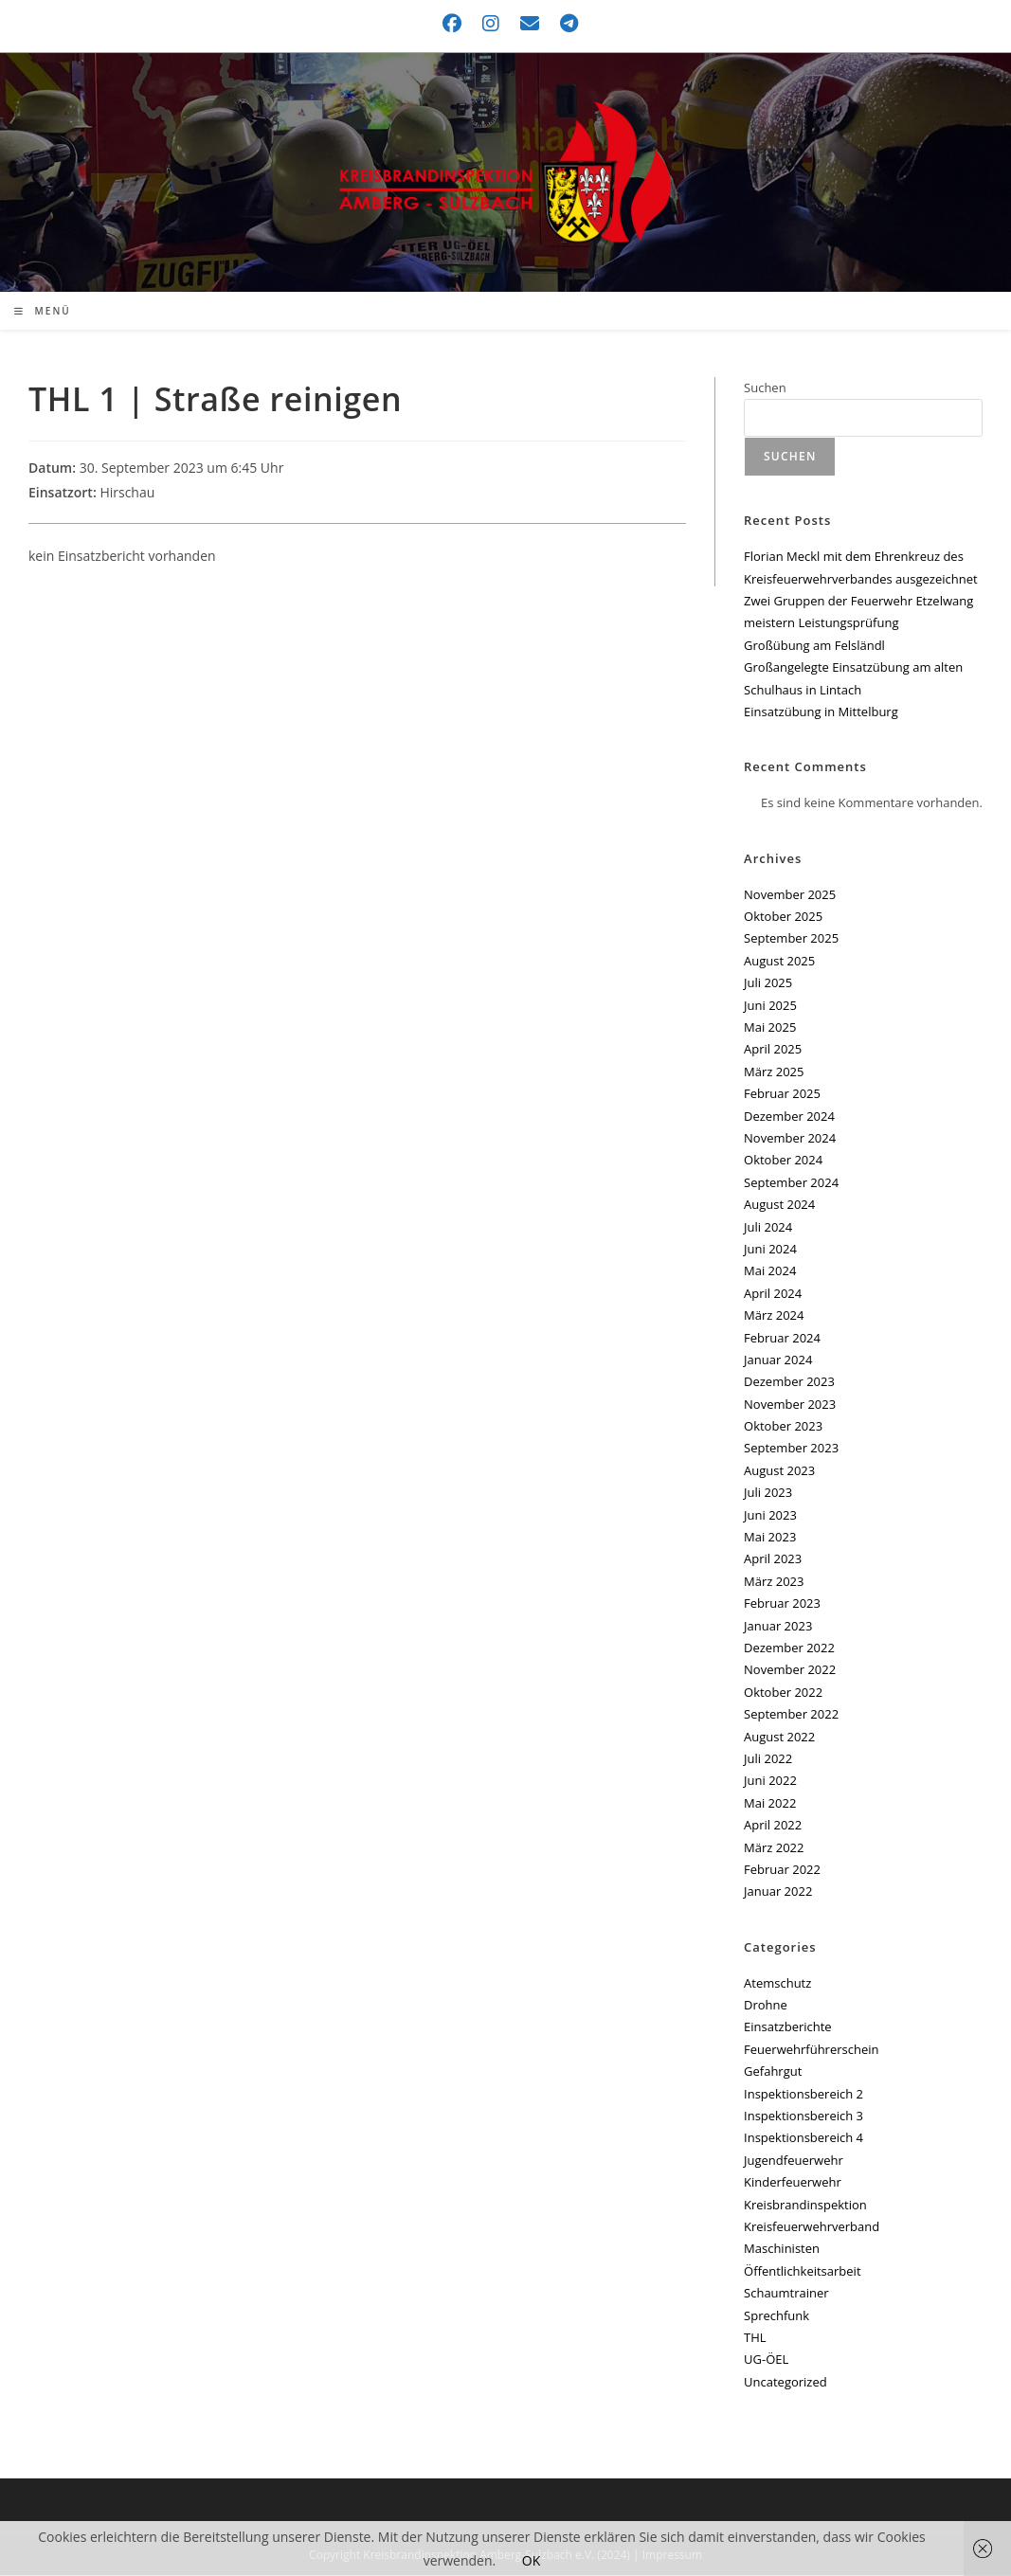 The width and height of the screenshot is (1011, 2576). What do you see at coordinates (765, 2005) in the screenshot?
I see `Drohne` at bounding box center [765, 2005].